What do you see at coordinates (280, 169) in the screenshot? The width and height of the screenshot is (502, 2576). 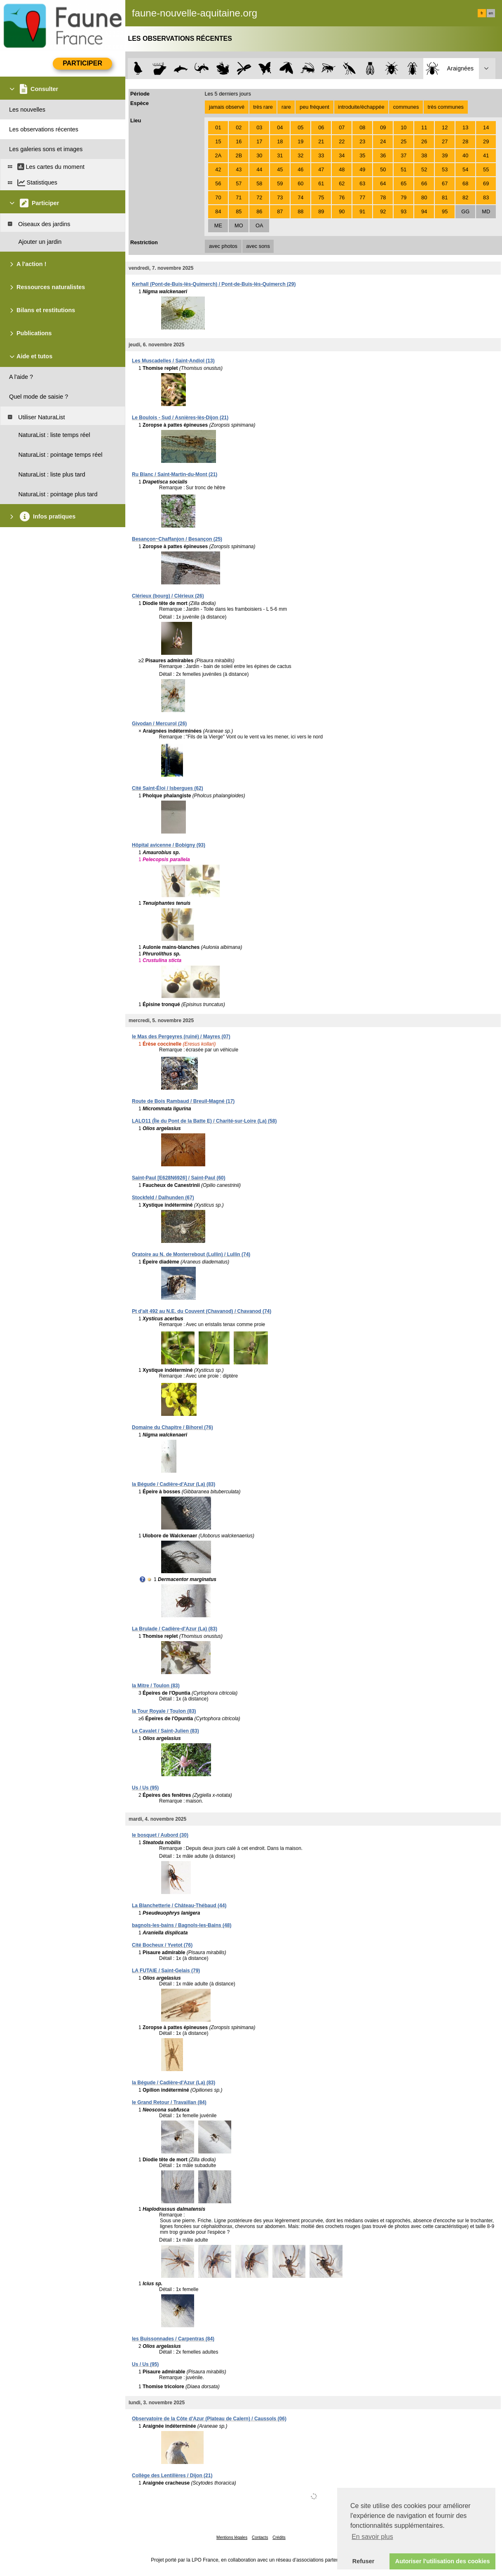 I see `45` at bounding box center [280, 169].